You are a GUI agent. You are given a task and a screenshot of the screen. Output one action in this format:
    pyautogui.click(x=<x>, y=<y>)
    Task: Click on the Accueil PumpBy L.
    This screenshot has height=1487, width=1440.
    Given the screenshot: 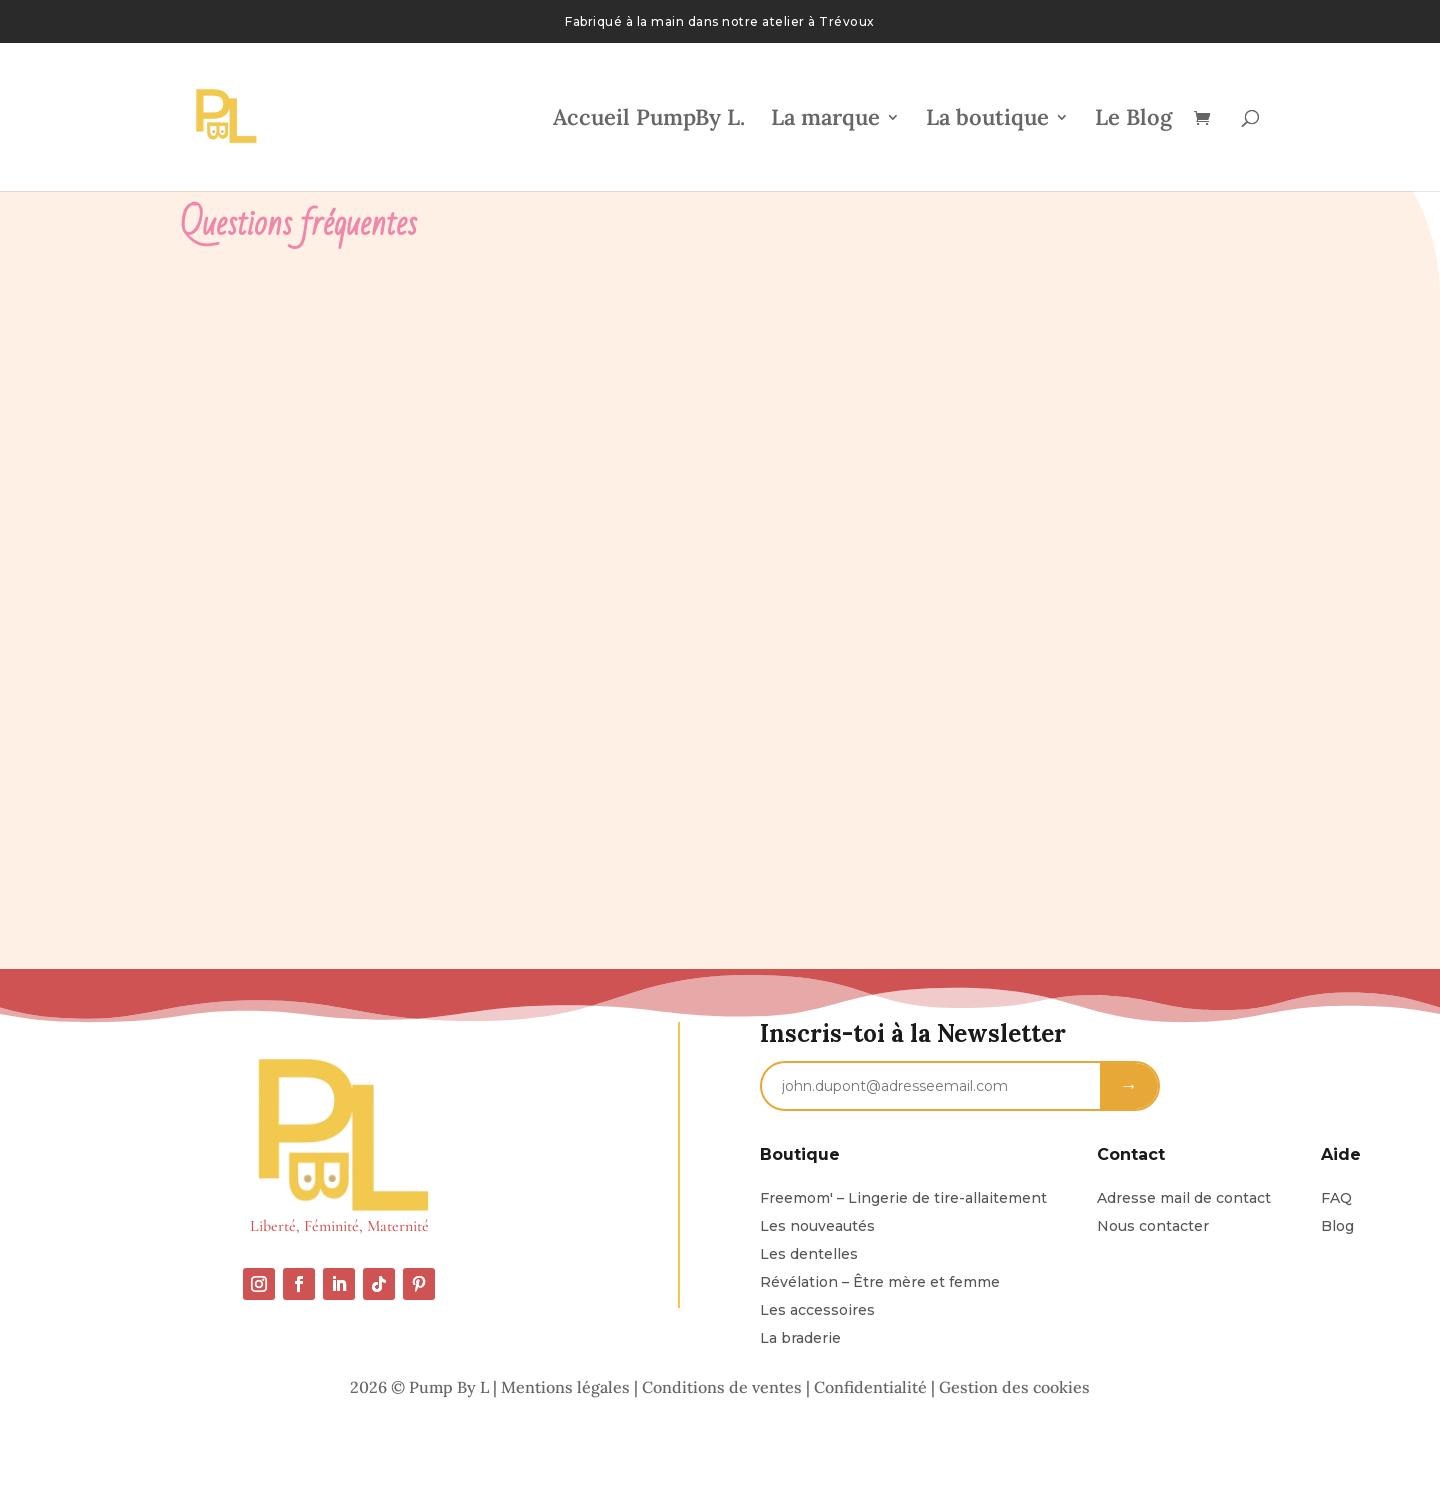 What is the action you would take?
    pyautogui.click(x=649, y=120)
    